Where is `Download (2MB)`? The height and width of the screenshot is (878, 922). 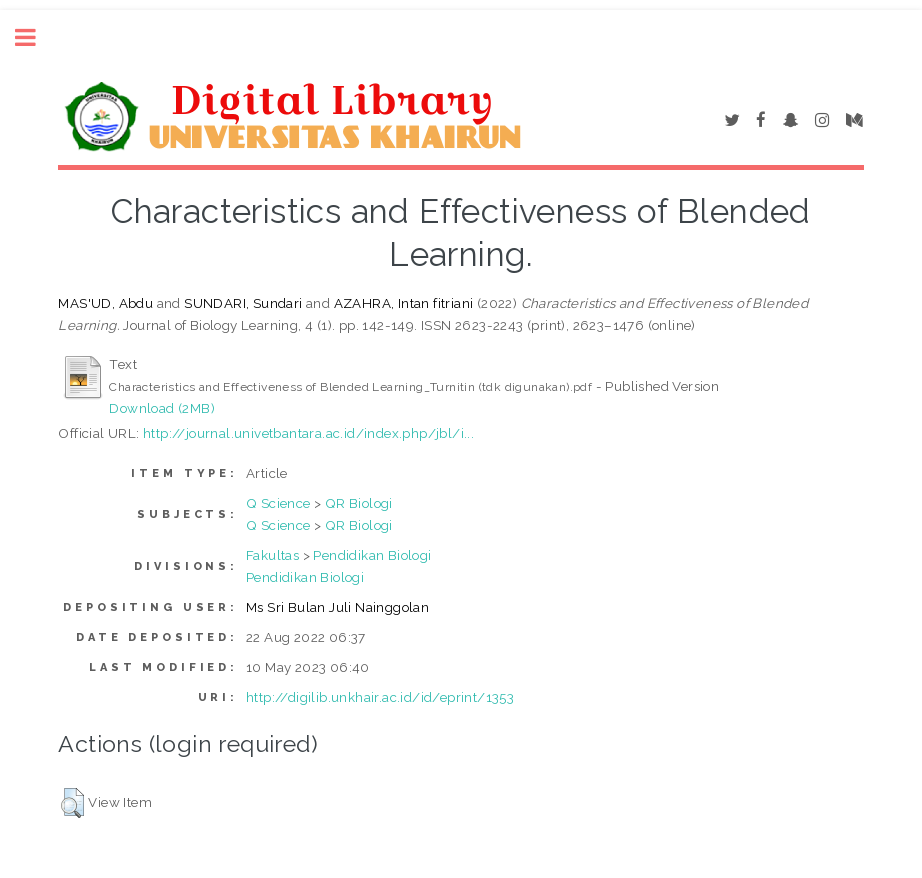
Download (2MB) is located at coordinates (162, 408).